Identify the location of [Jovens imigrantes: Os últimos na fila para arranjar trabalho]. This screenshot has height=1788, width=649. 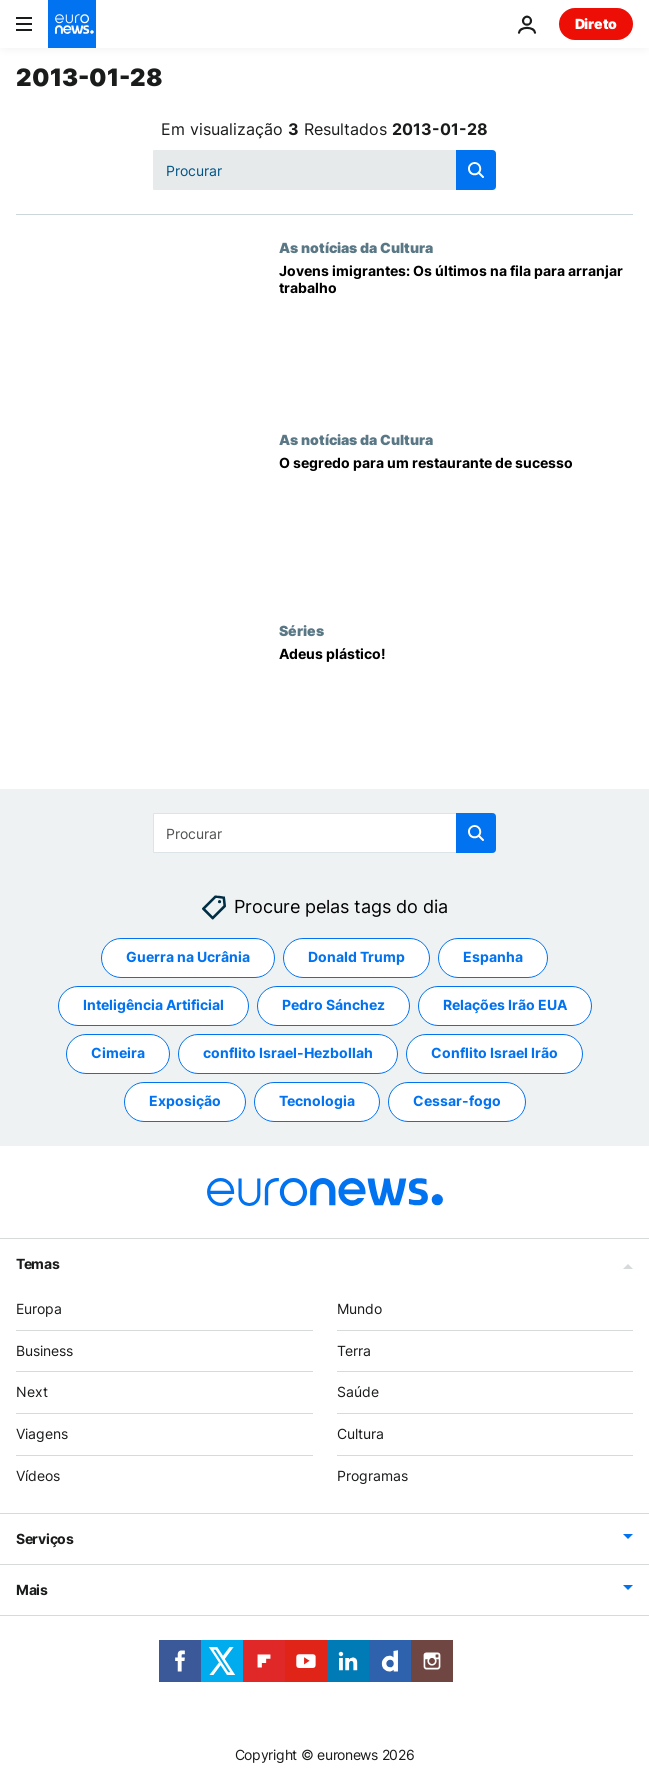
(456, 334).